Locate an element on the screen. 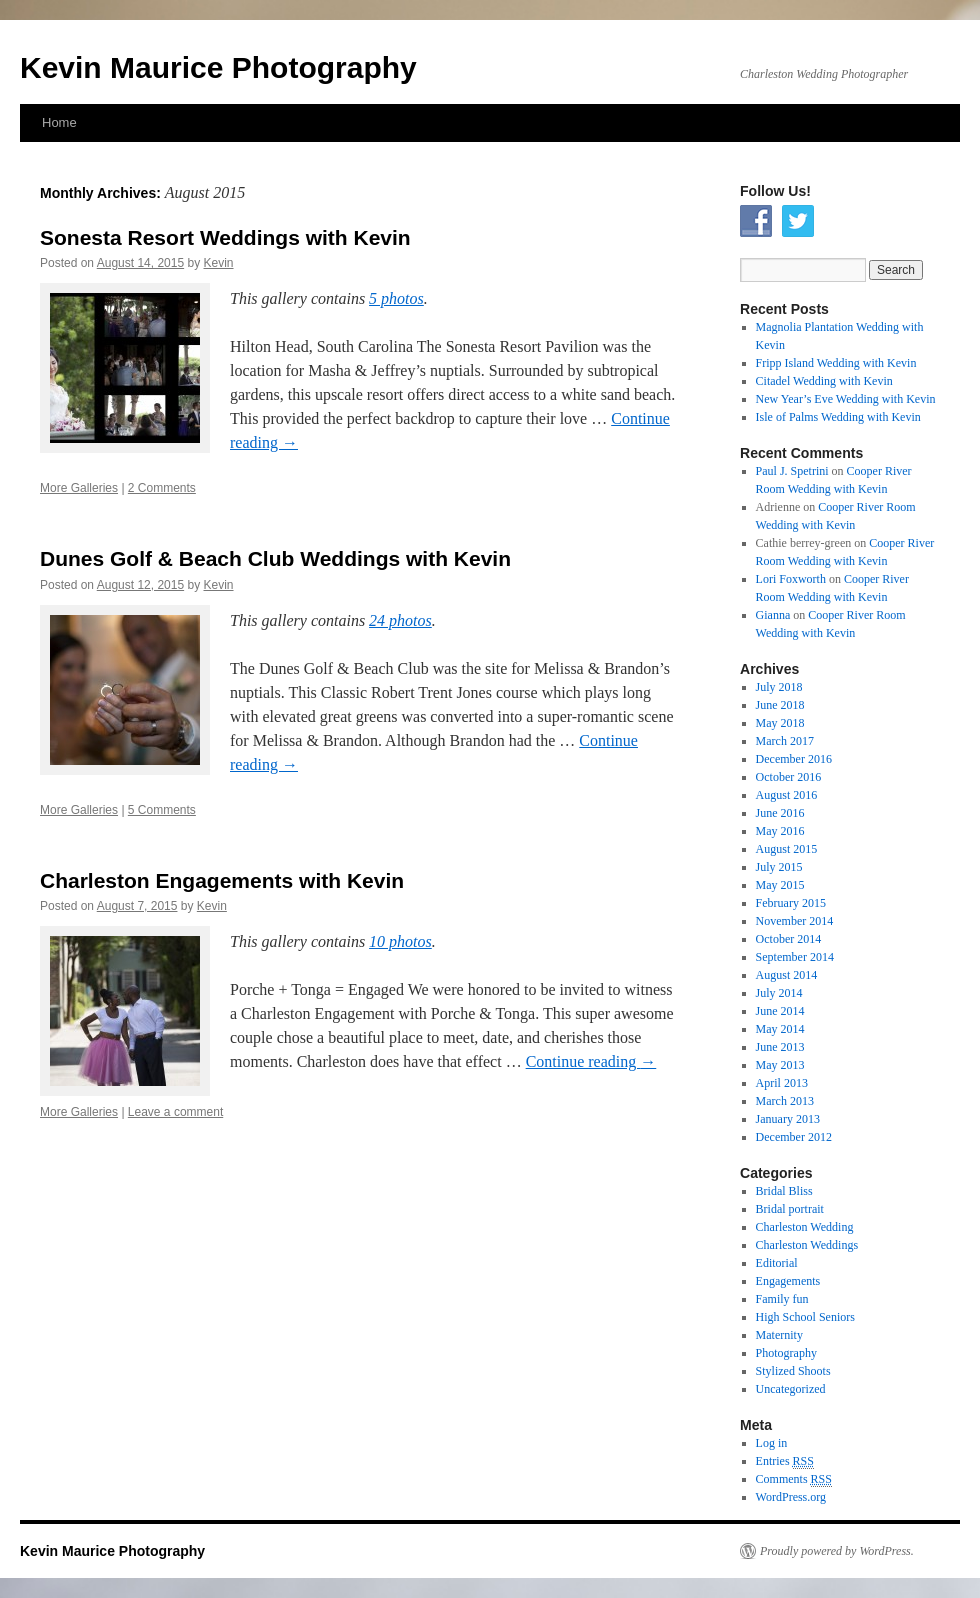 Image resolution: width=980 pixels, height=1598 pixels. Continue reading is located at coordinates (591, 1061).